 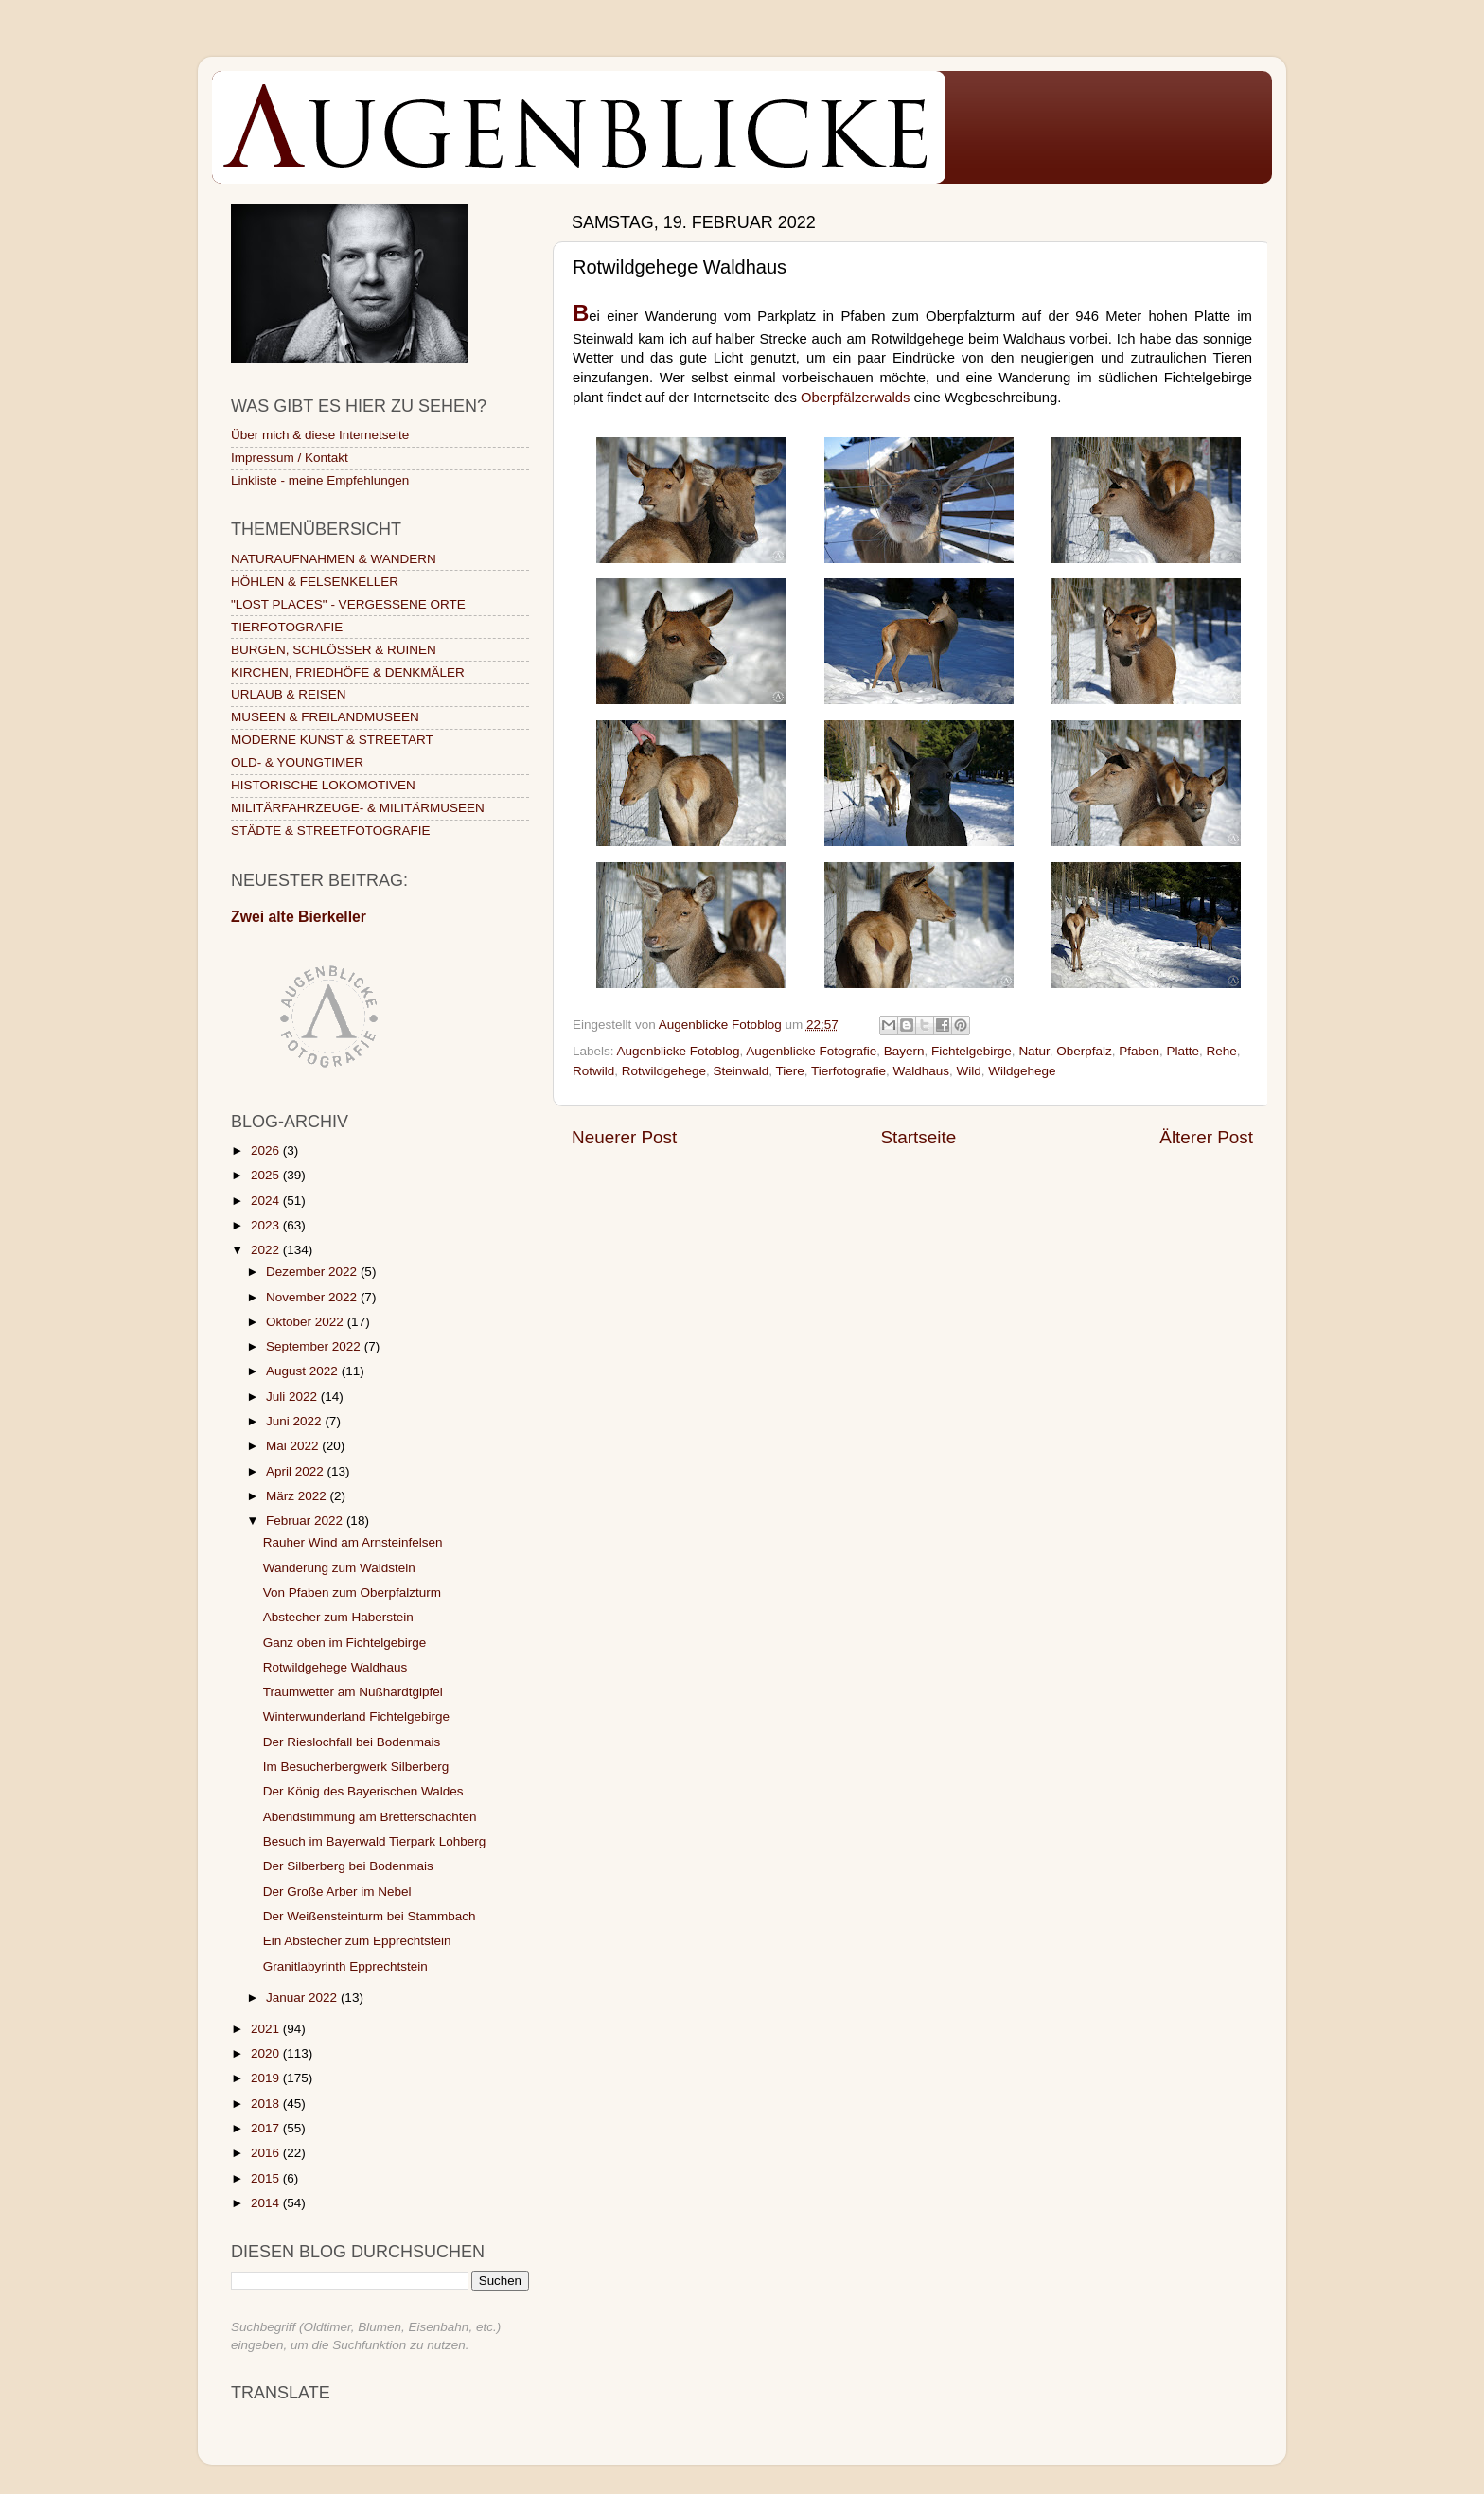 I want to click on Fichtelgebirge, so click(x=971, y=1051).